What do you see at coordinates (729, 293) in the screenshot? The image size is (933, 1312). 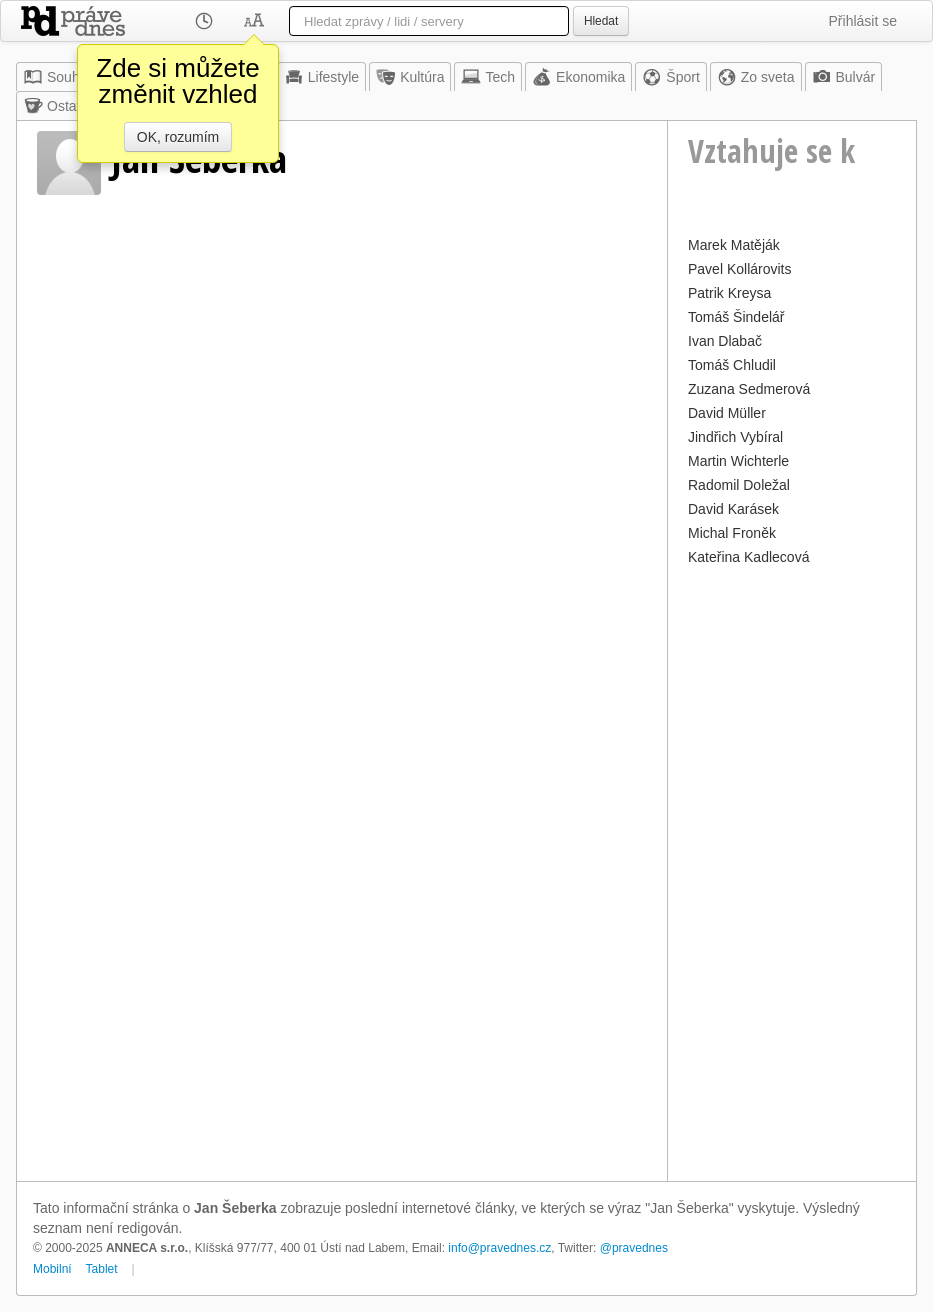 I see `Patrik Kreysa` at bounding box center [729, 293].